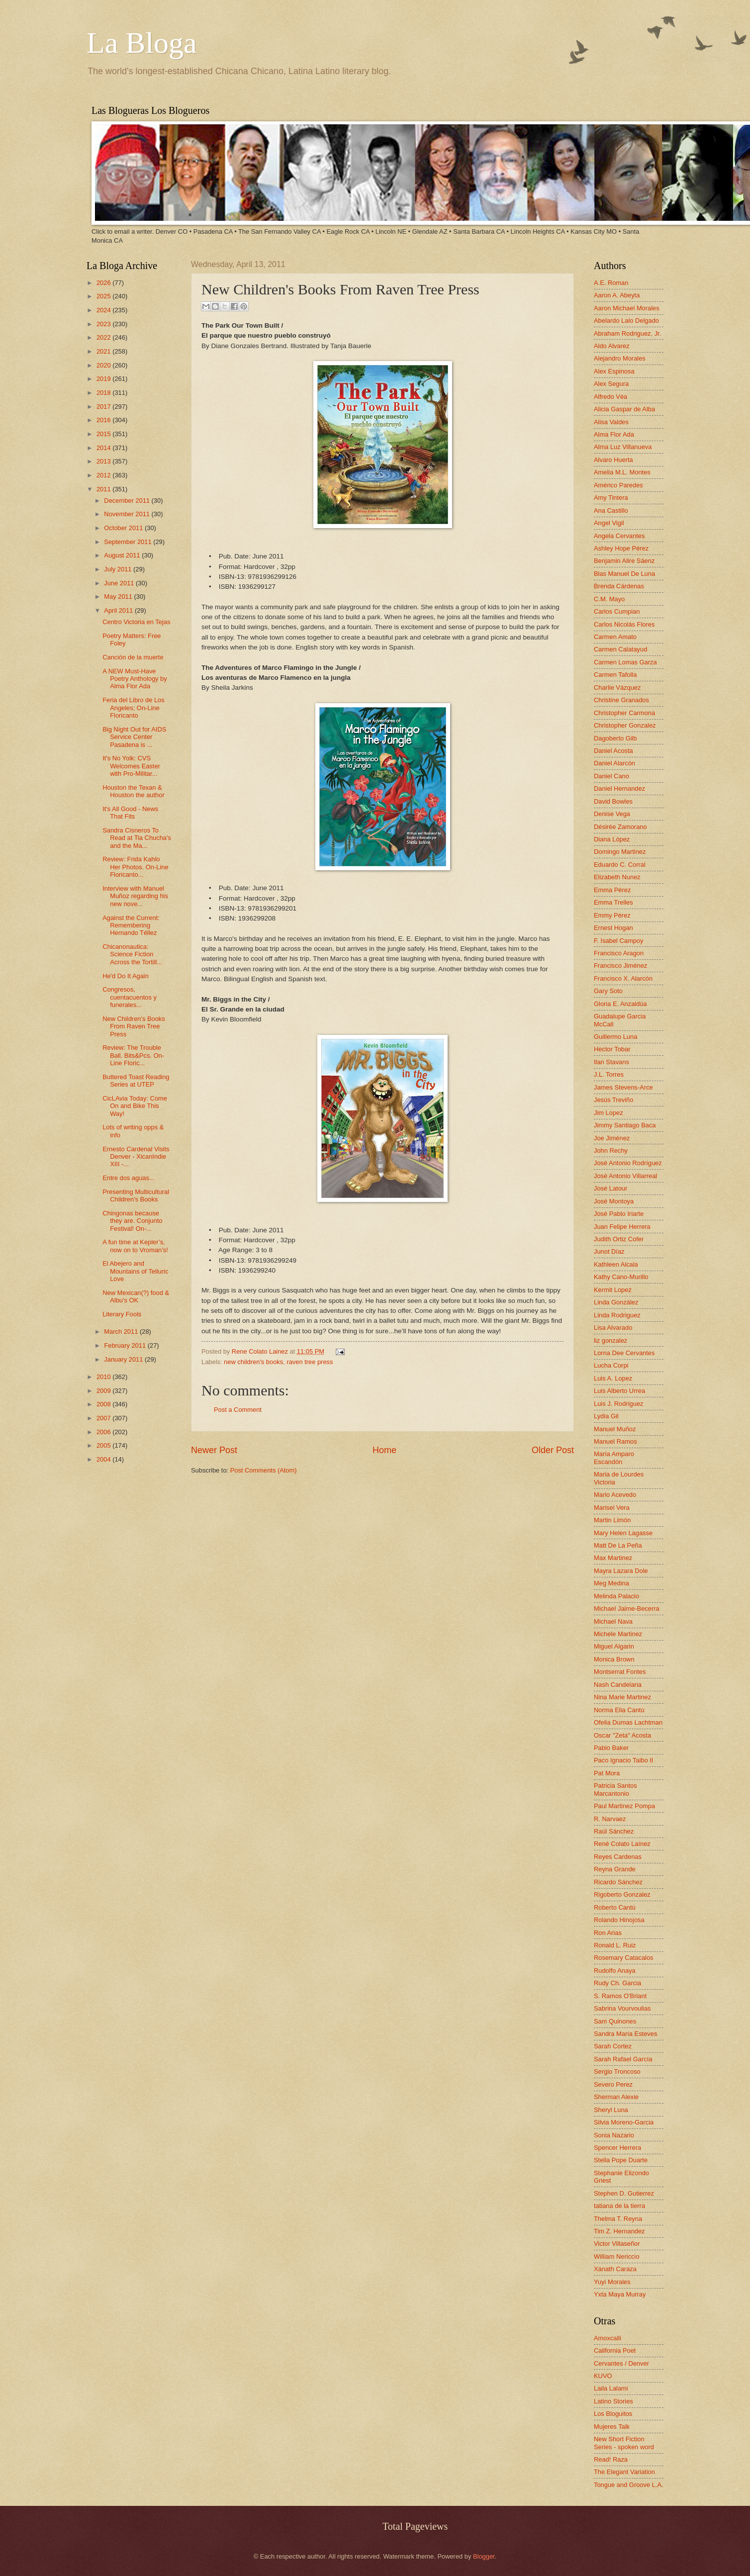 The width and height of the screenshot is (750, 2576). I want to click on Sarah Cortez, so click(613, 2046).